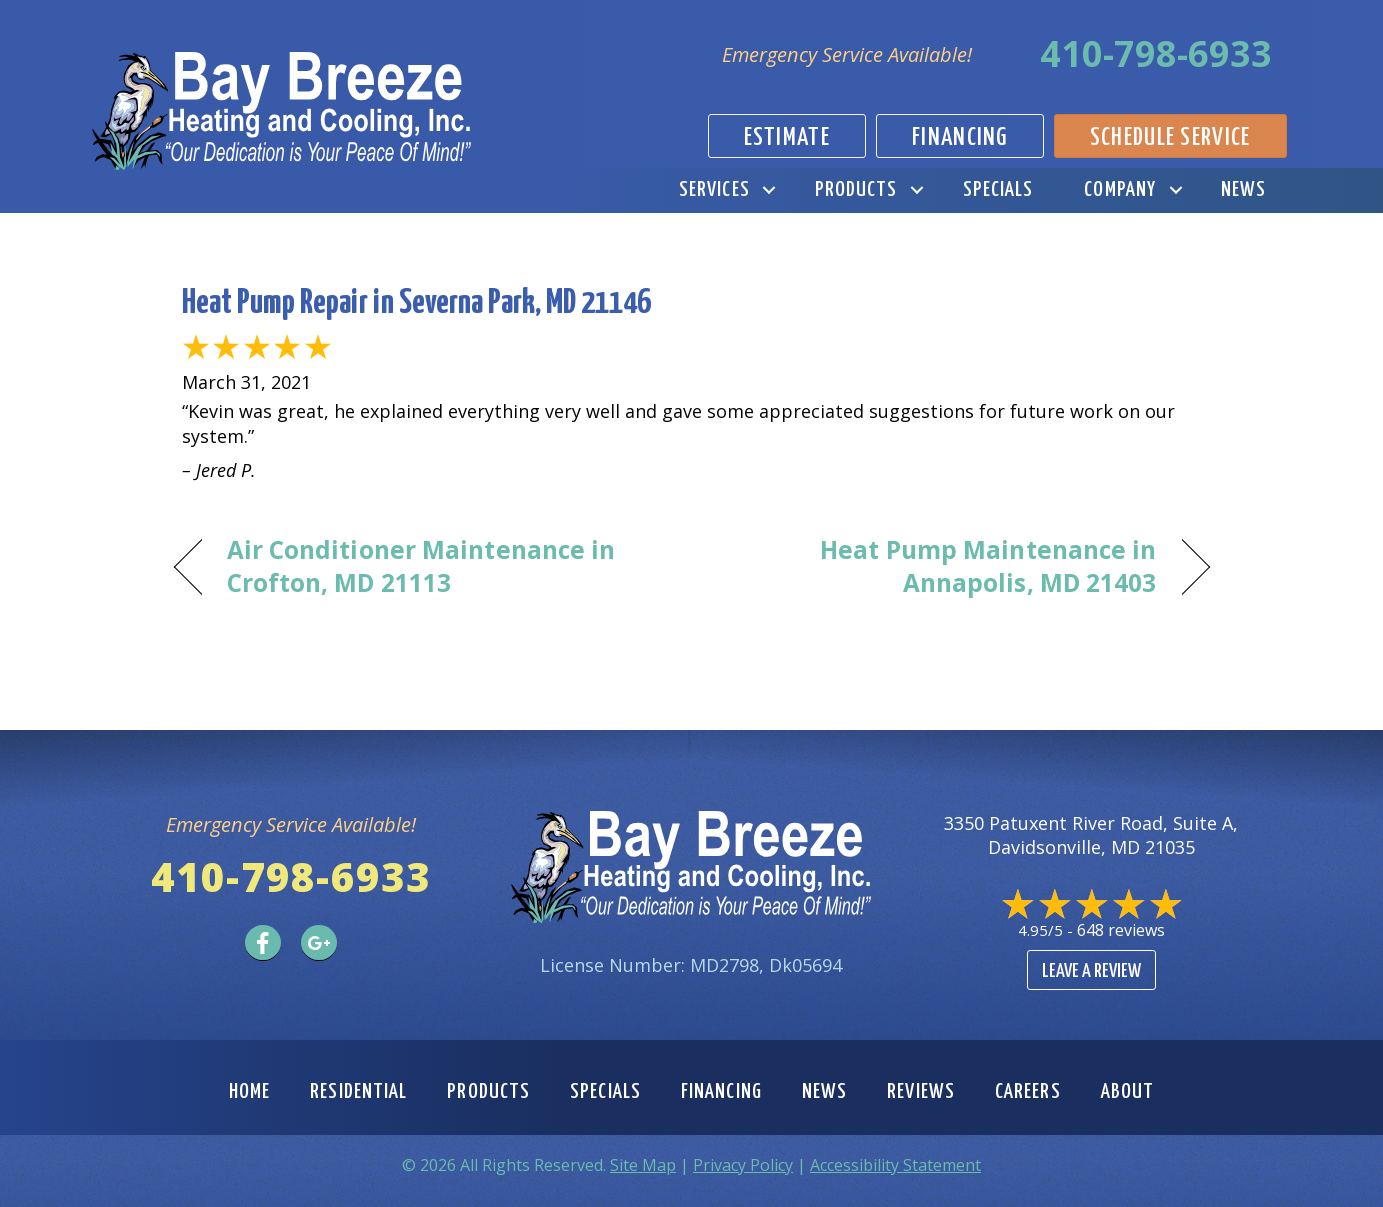  What do you see at coordinates (1156, 53) in the screenshot?
I see `410-798-6933` at bounding box center [1156, 53].